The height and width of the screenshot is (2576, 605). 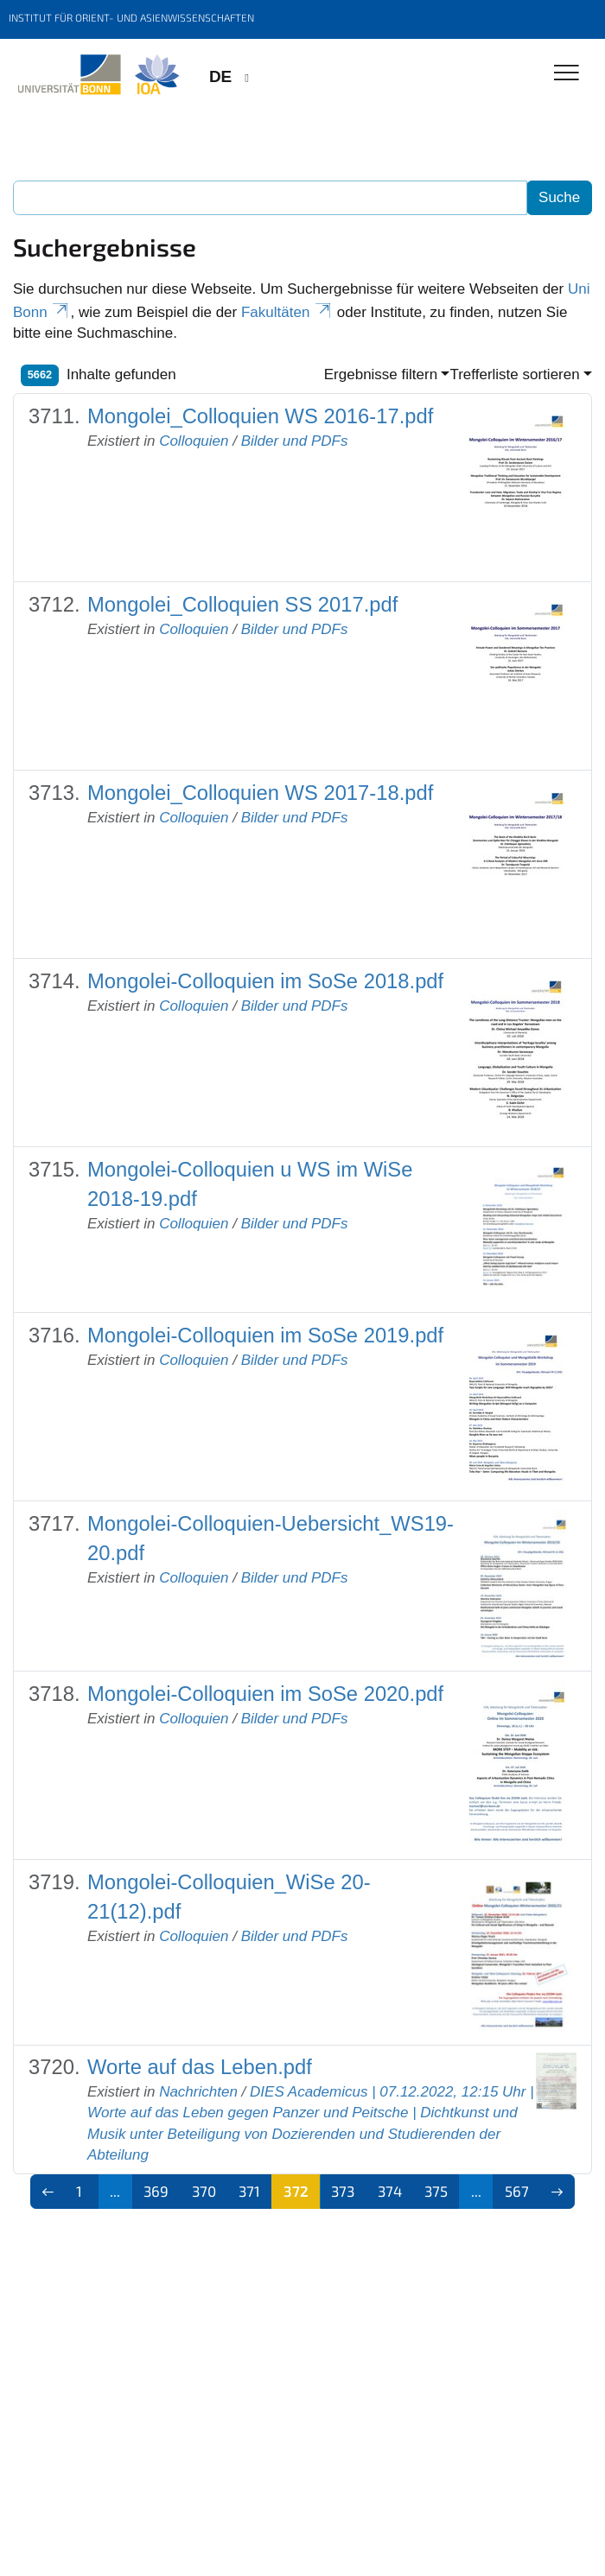 What do you see at coordinates (260, 416) in the screenshot?
I see `Mongolei_Colloquien WS 2016-17.pdf` at bounding box center [260, 416].